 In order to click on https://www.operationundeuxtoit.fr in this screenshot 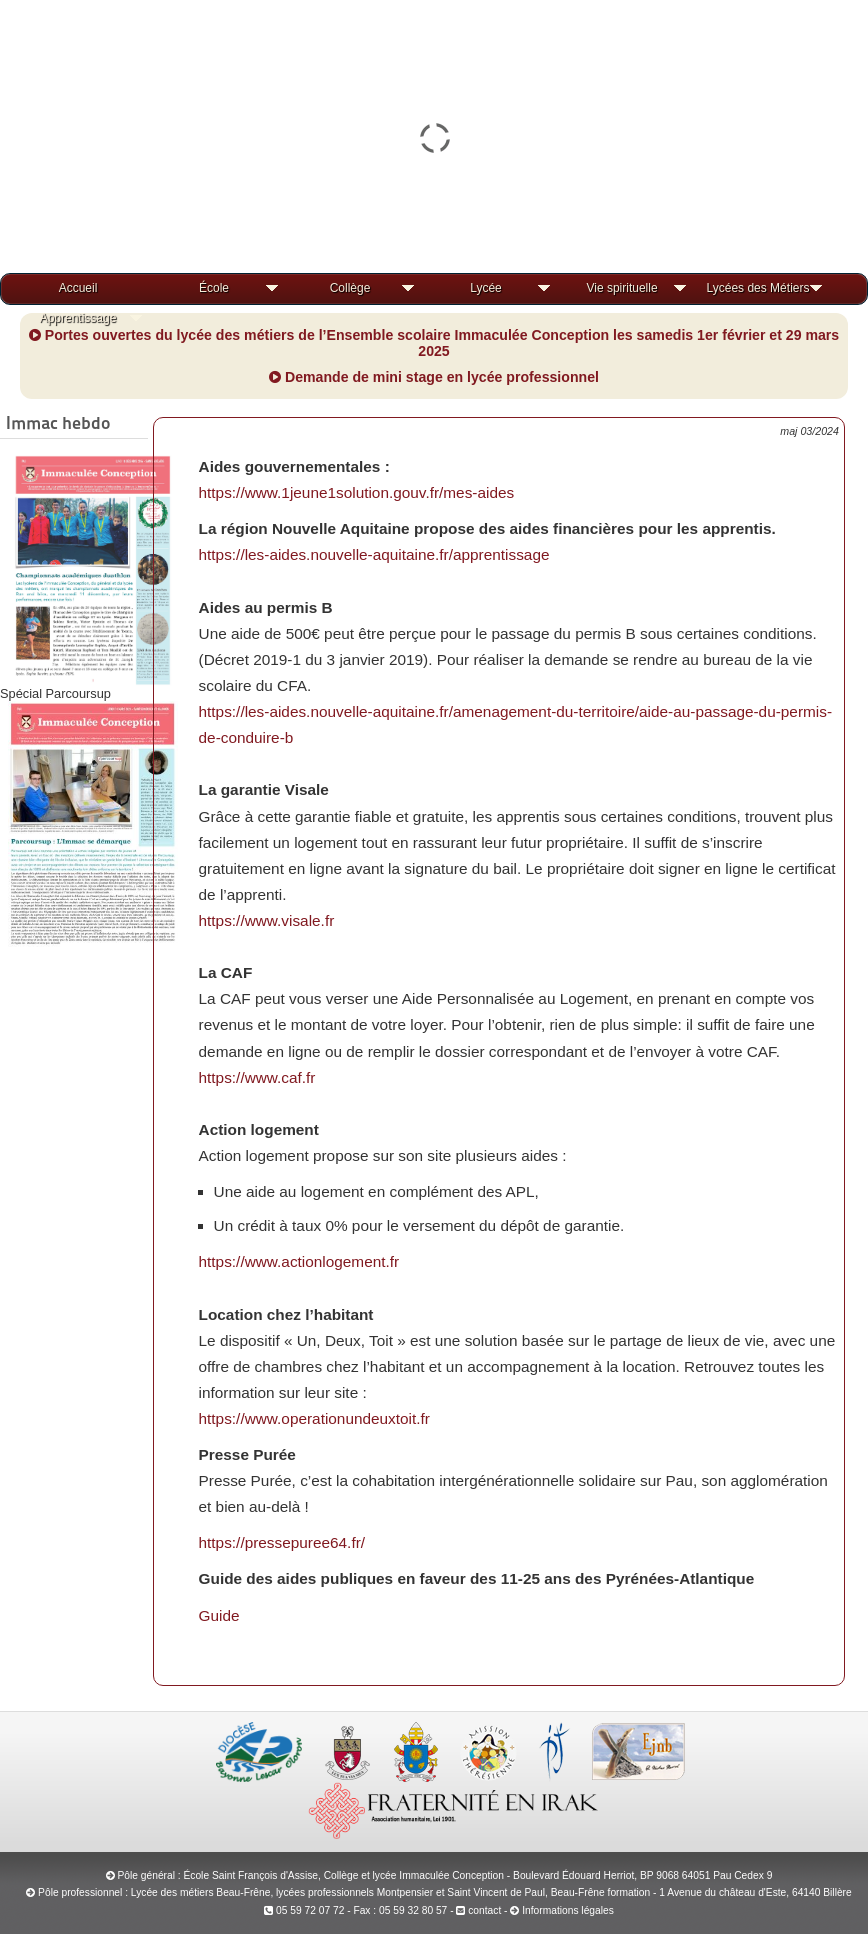, I will do `click(314, 1418)`.